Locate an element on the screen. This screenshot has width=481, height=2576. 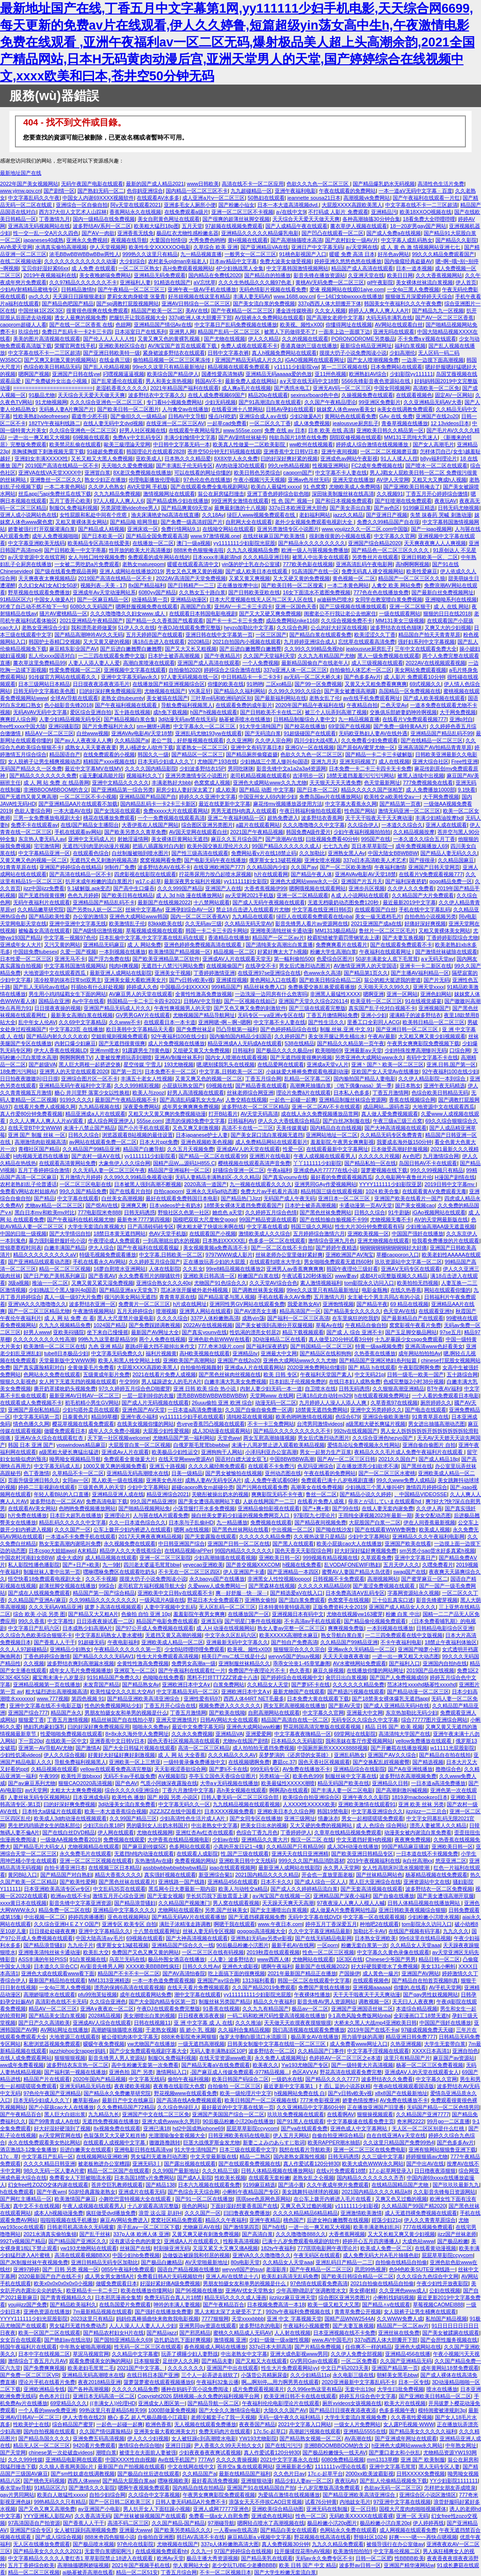
成人体免费视频 is located at coordinates (312, 423).